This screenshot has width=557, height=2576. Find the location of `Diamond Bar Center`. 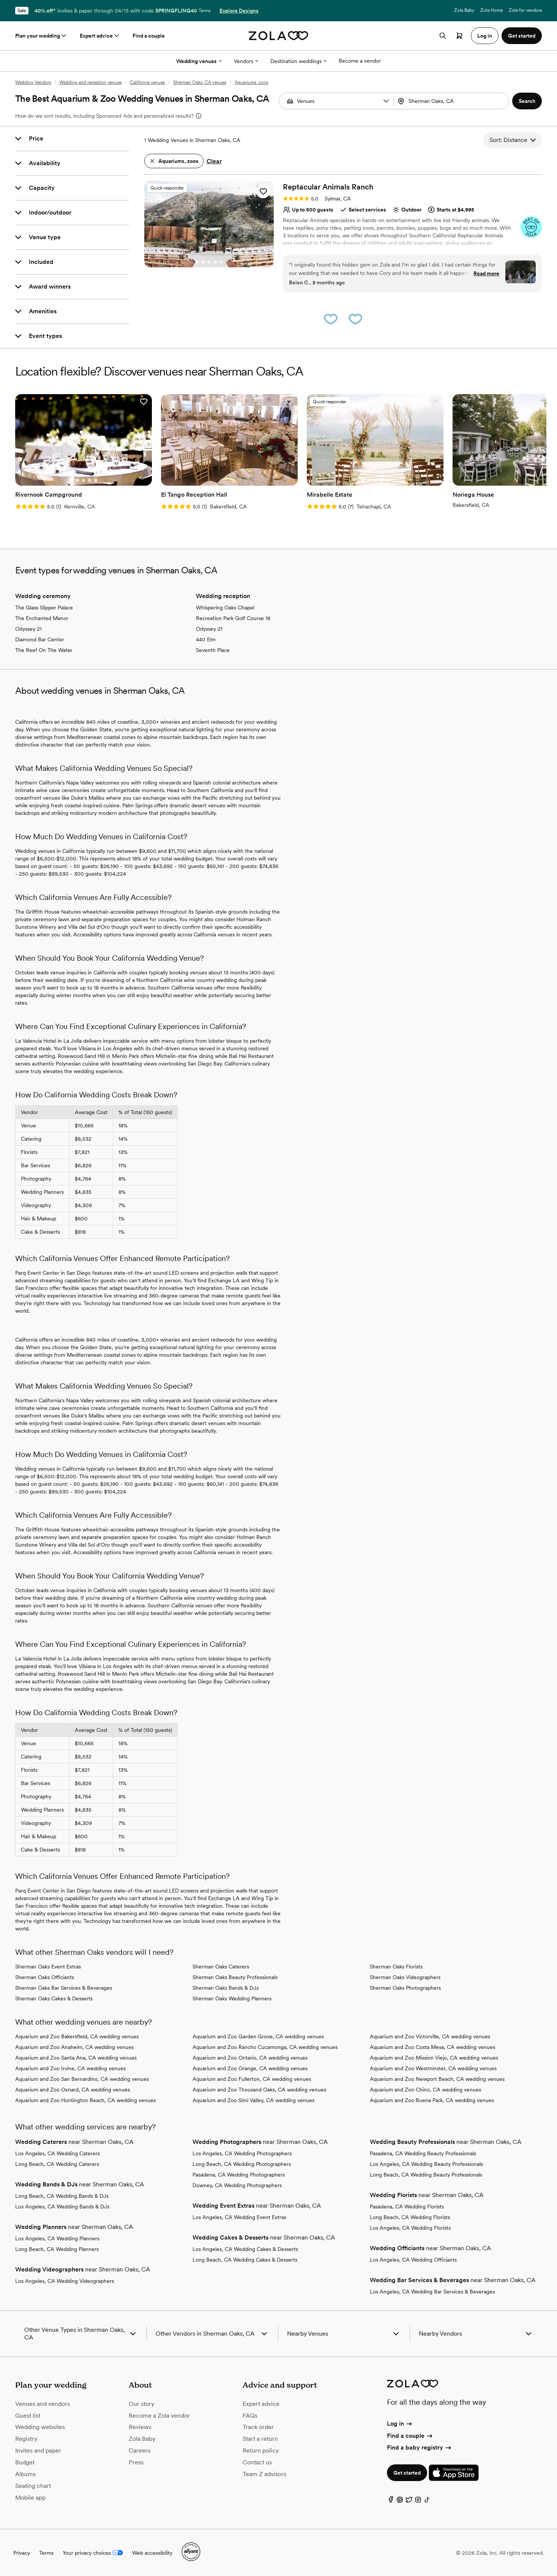

Diamond Bar Center is located at coordinates (39, 639).